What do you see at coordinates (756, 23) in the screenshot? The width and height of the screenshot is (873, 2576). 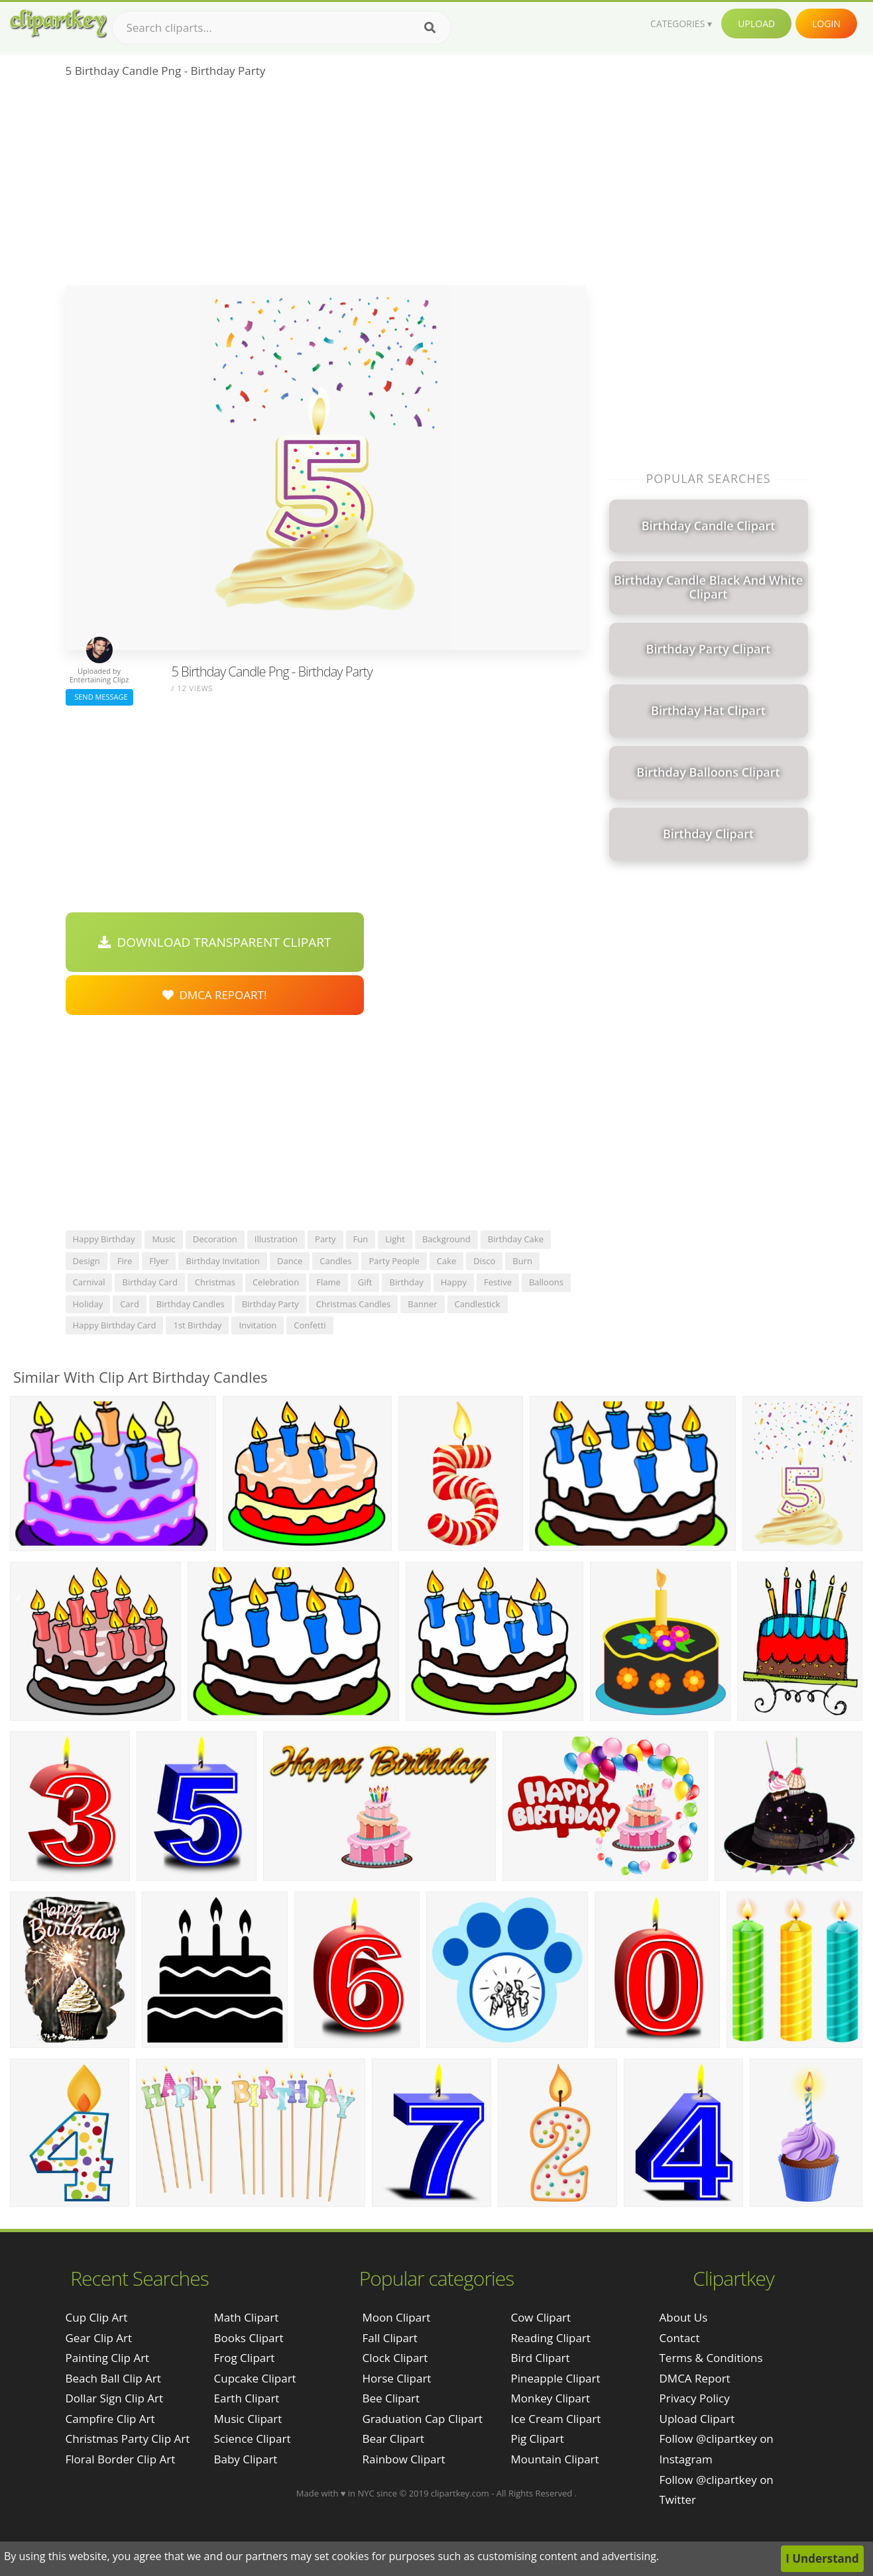 I see `Upload` at bounding box center [756, 23].